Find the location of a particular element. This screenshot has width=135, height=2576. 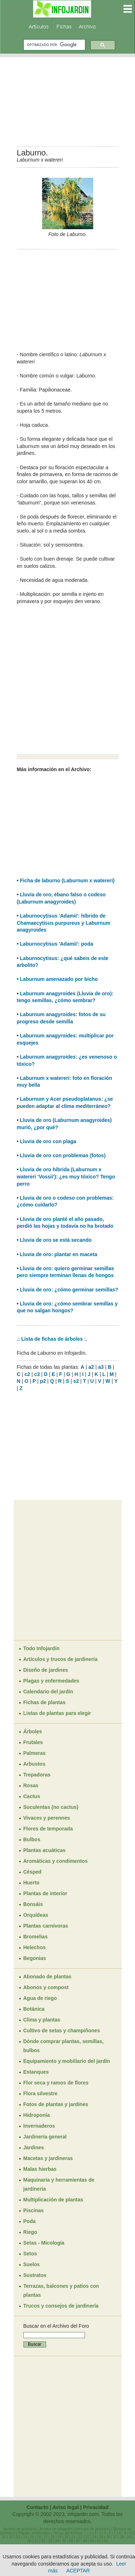

Malas hierbas is located at coordinates (40, 2169).